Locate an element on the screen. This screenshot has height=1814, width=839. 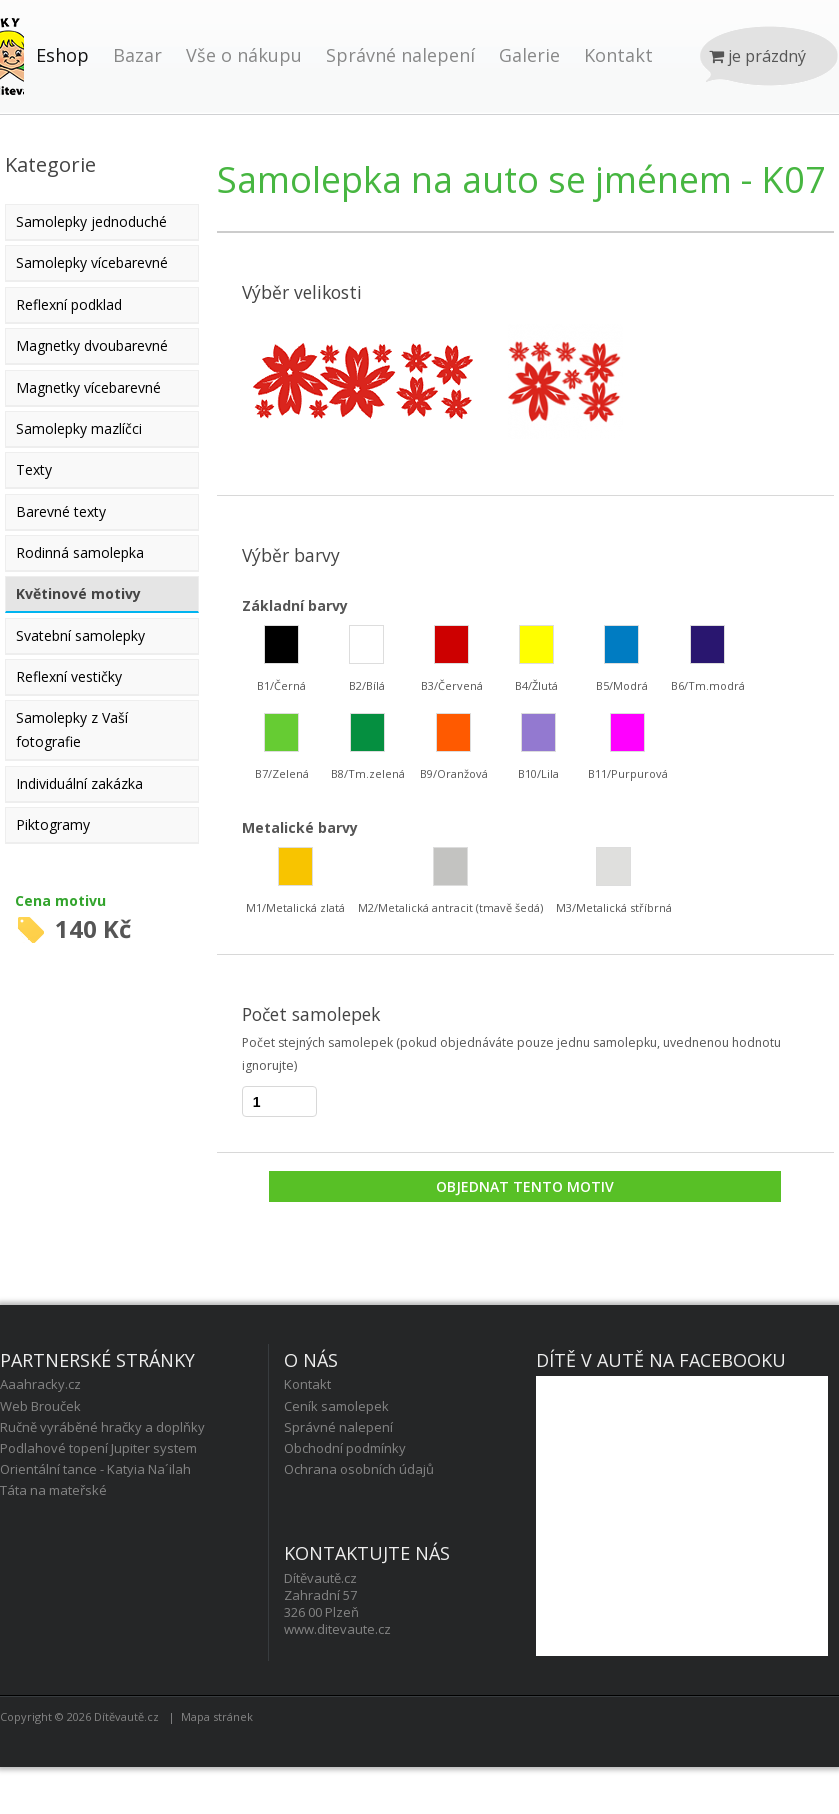
Samolepky z Vaší fotografie is located at coordinates (72, 729).